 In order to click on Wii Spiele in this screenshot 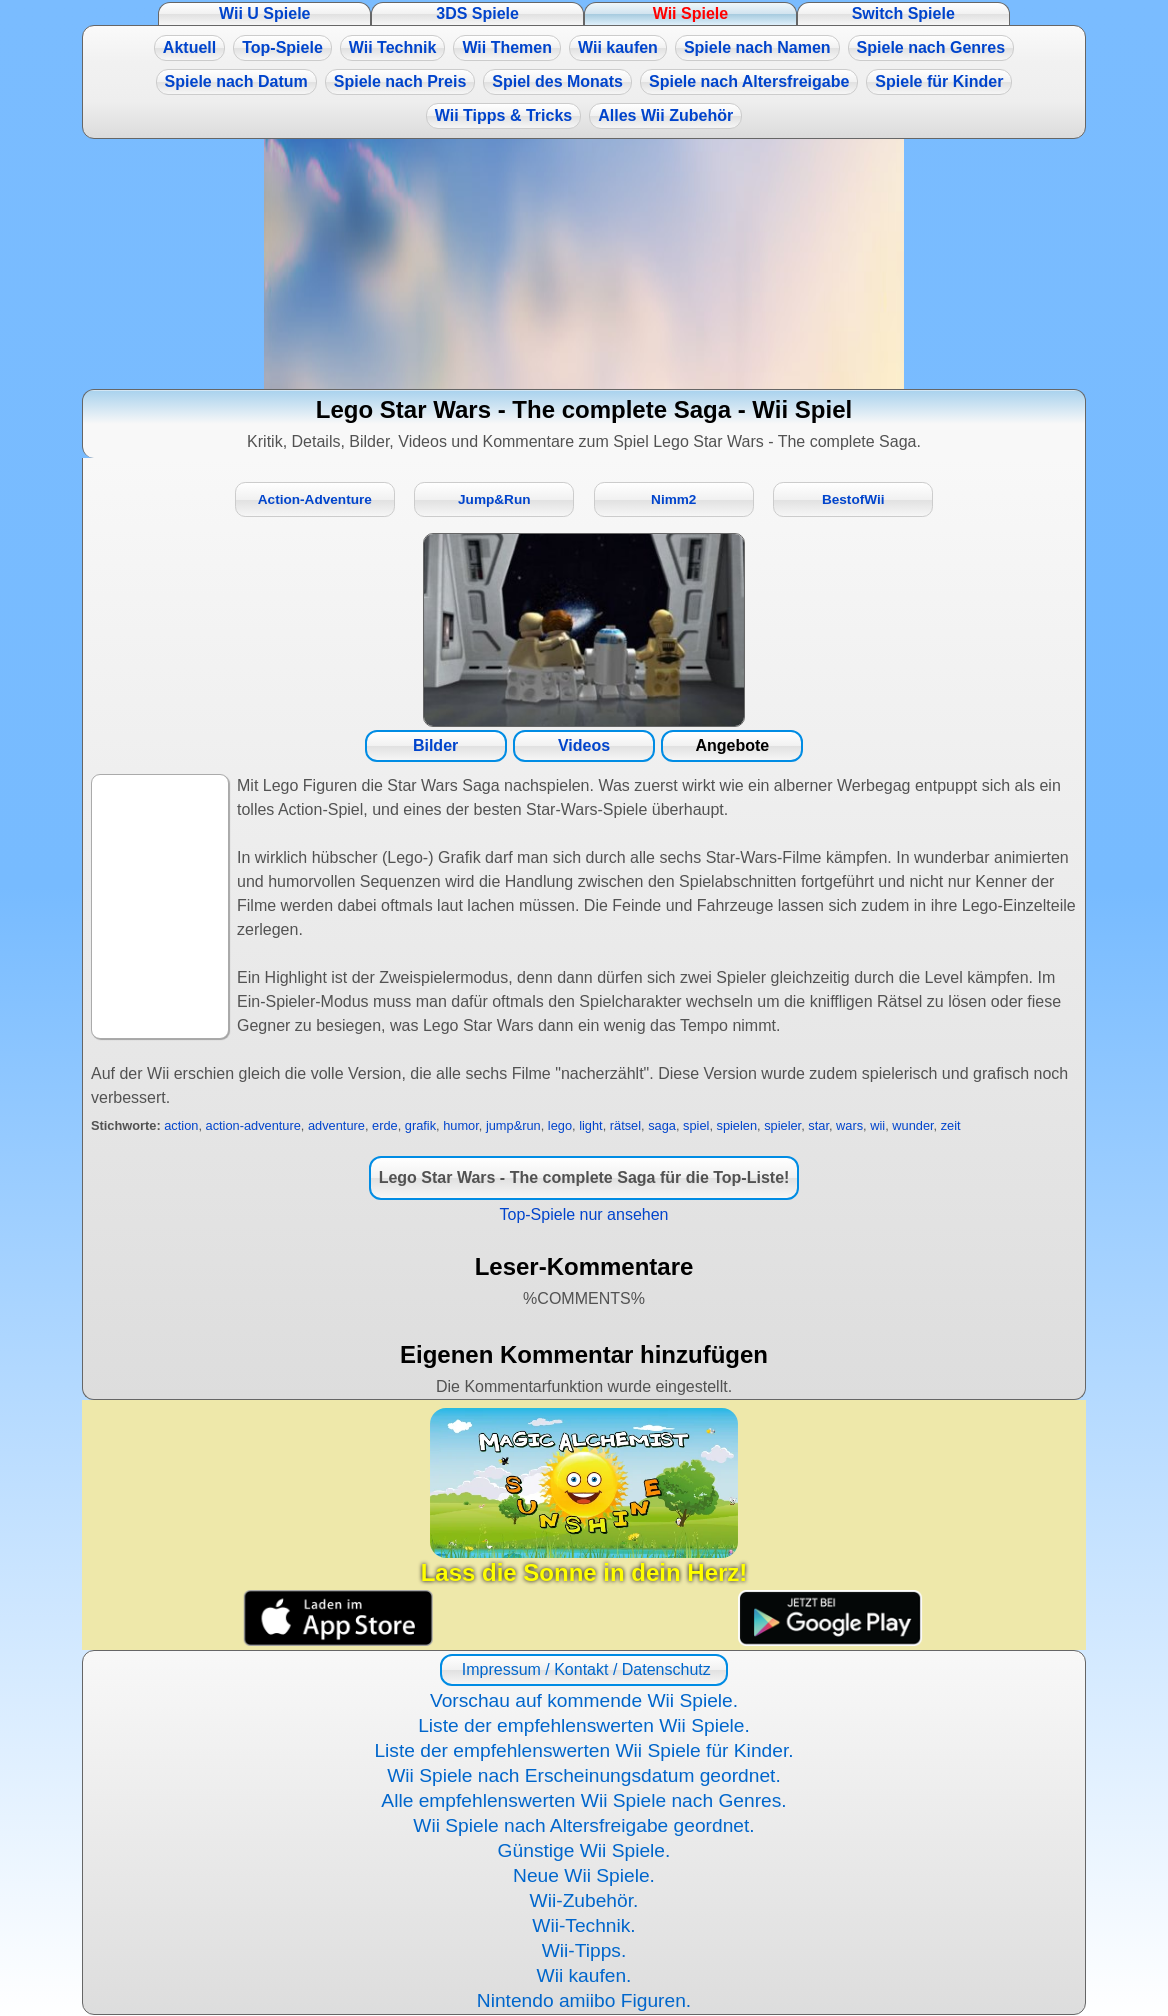, I will do `click(690, 13)`.